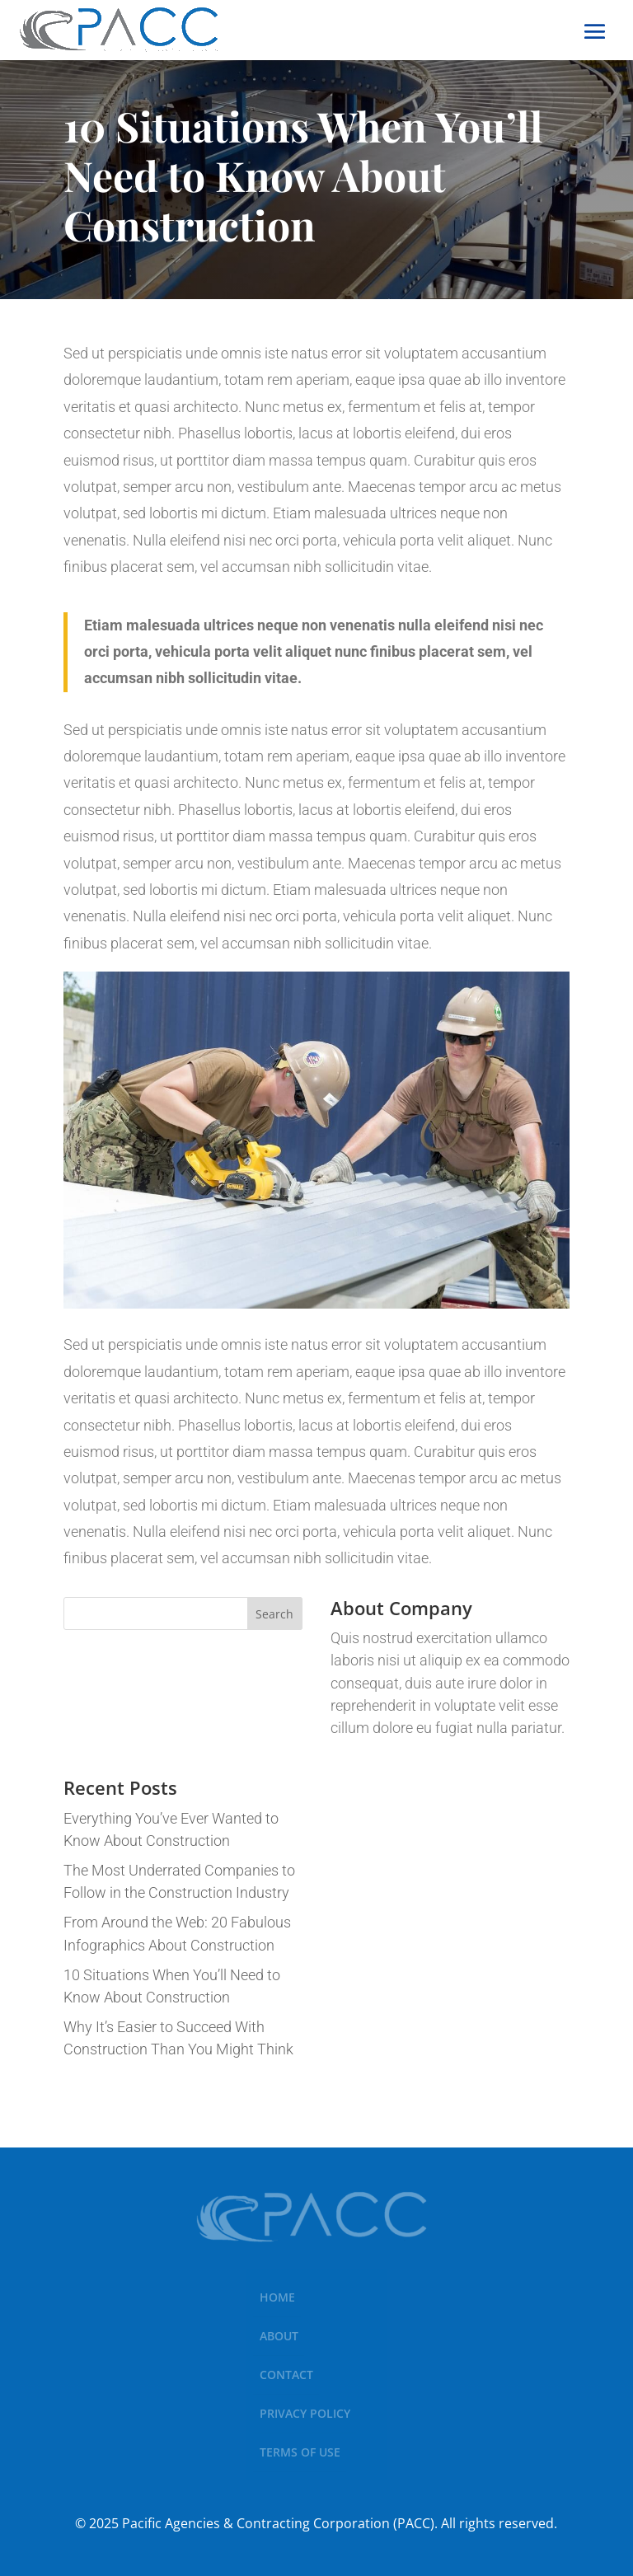 This screenshot has width=633, height=2576. I want to click on Home, so click(277, 2297).